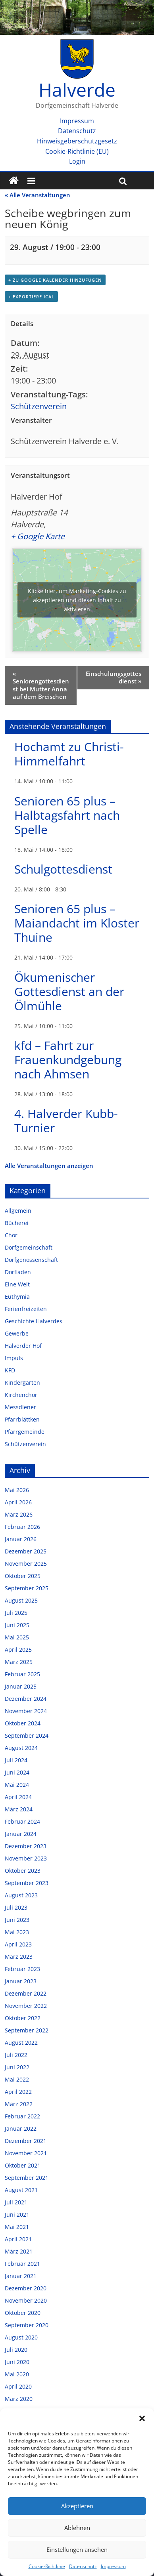 The width and height of the screenshot is (154, 2576). What do you see at coordinates (77, 2506) in the screenshot?
I see `Akzeptieren` at bounding box center [77, 2506].